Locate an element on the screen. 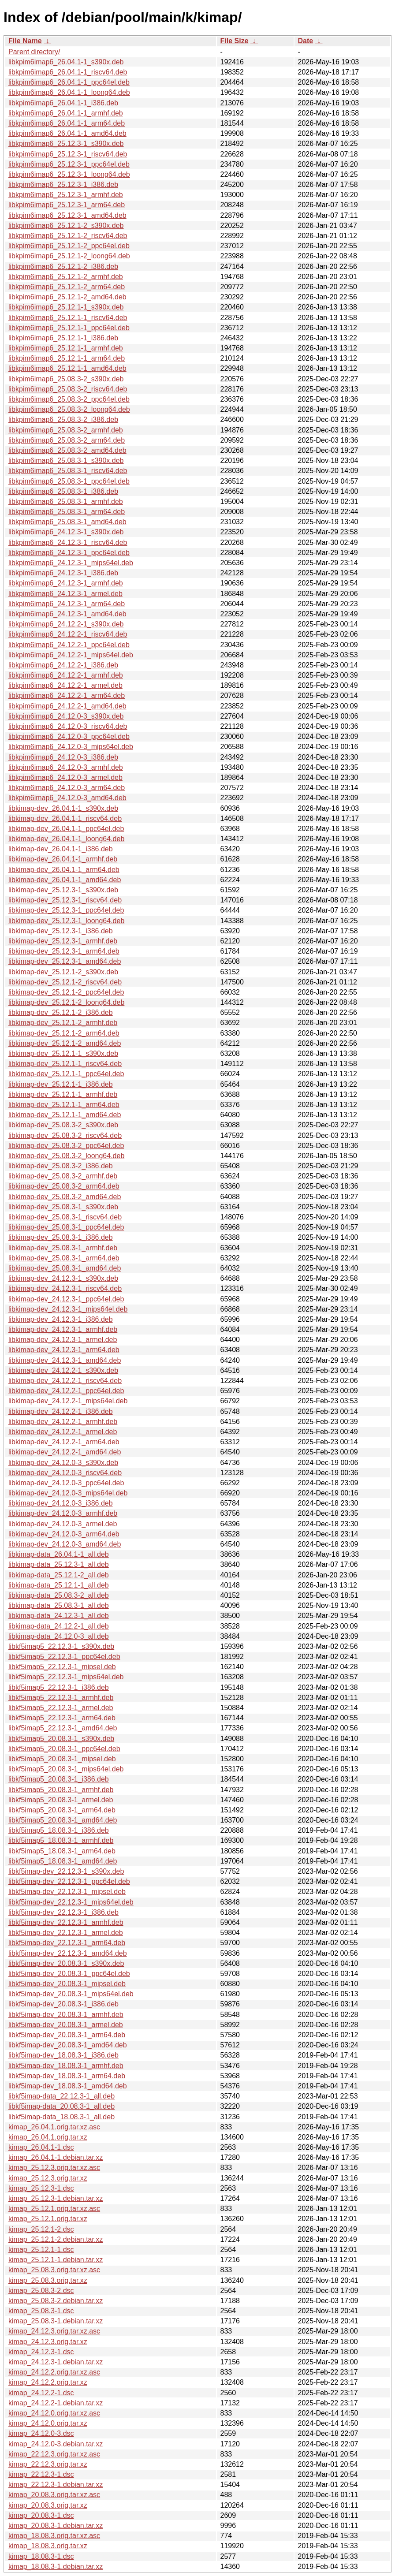  kimap_25.12.1-2.debian.tar.xz is located at coordinates (55, 2239).